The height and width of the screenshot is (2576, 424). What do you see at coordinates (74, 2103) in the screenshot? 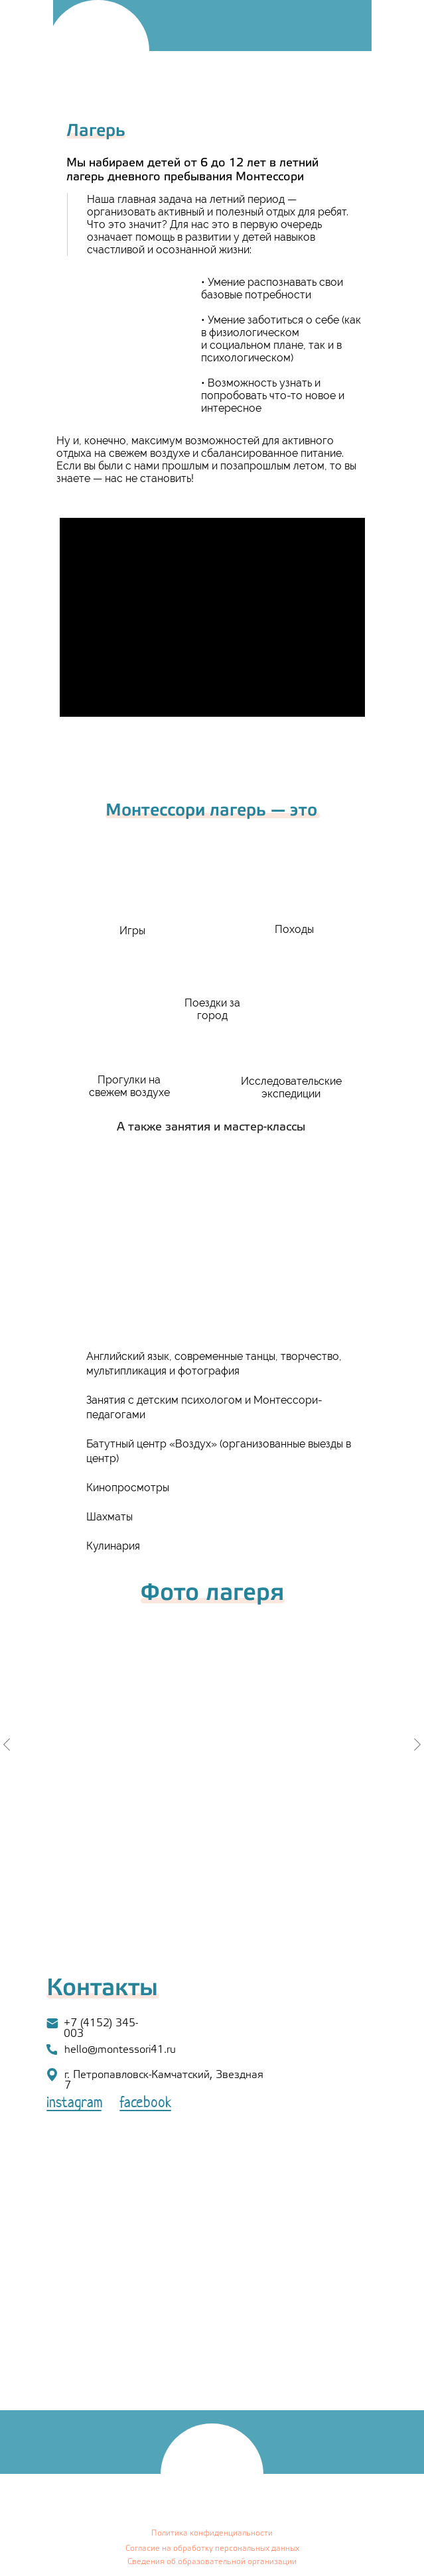
I see `instagram` at bounding box center [74, 2103].